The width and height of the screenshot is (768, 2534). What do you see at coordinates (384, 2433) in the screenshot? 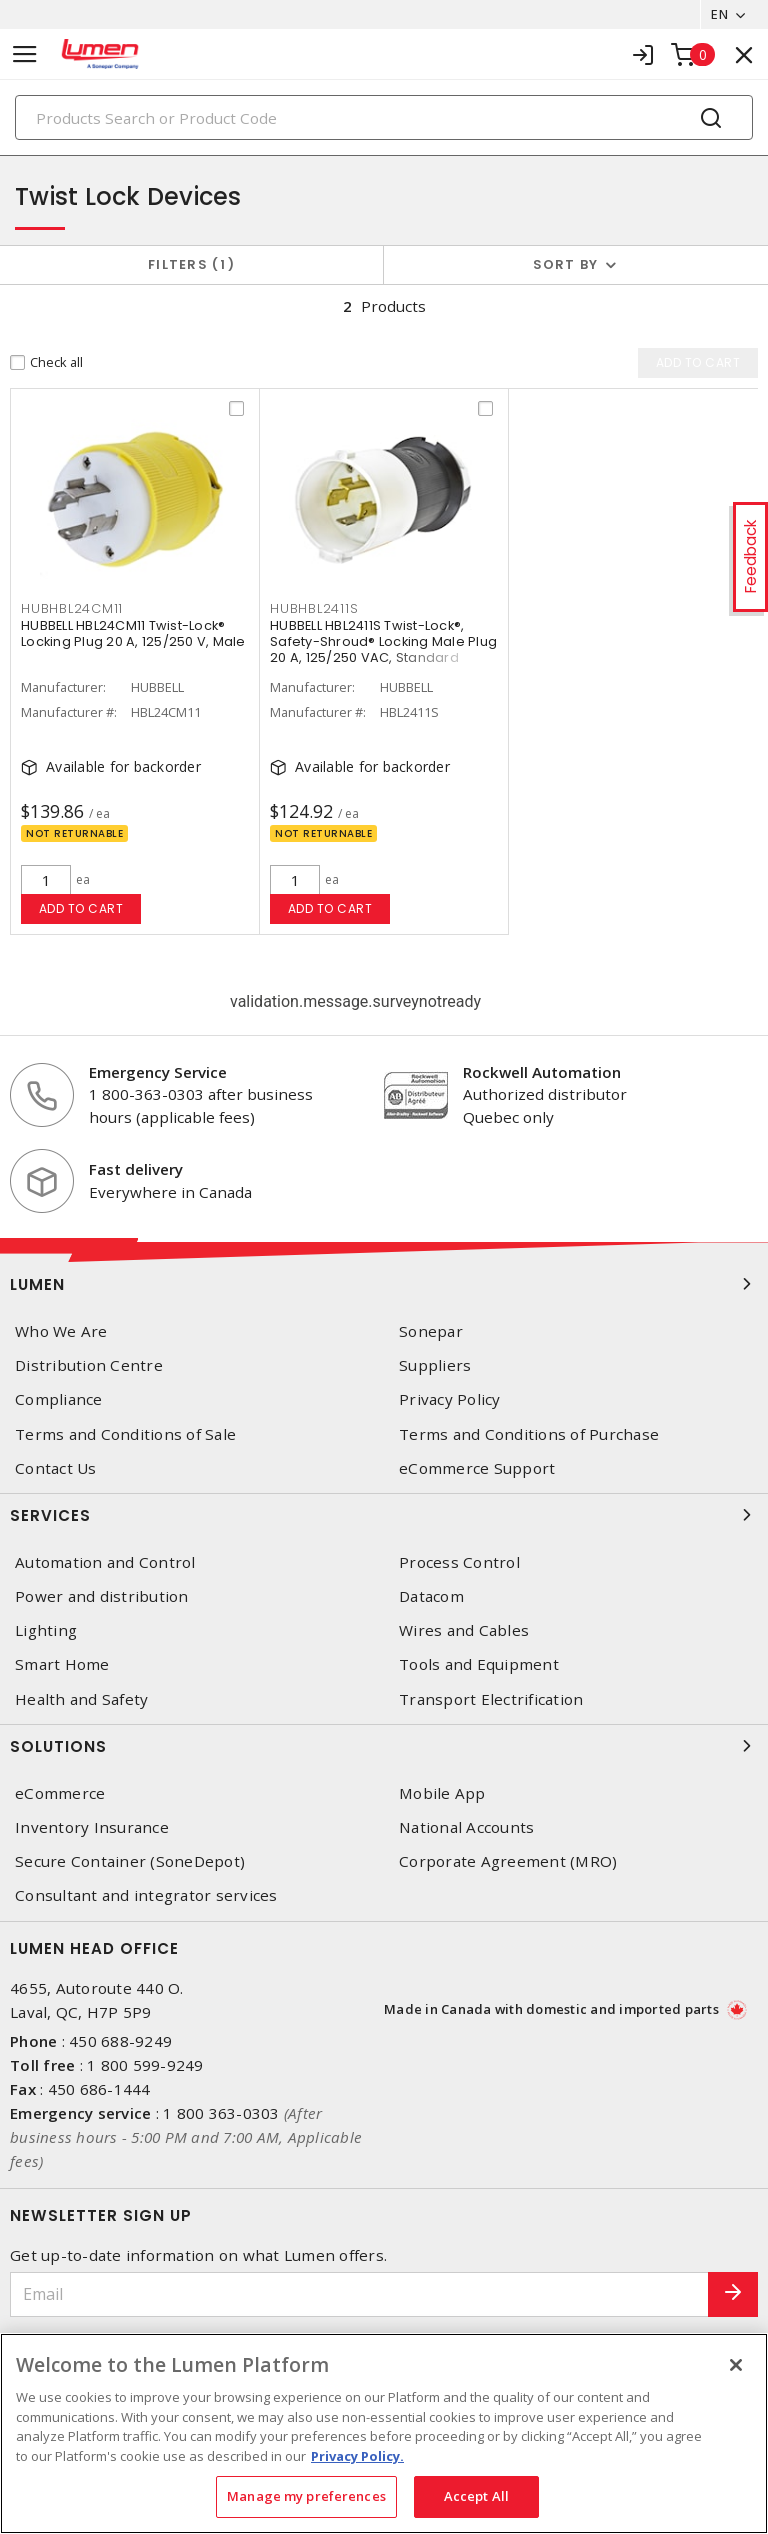
I see `[region]` at bounding box center [384, 2433].